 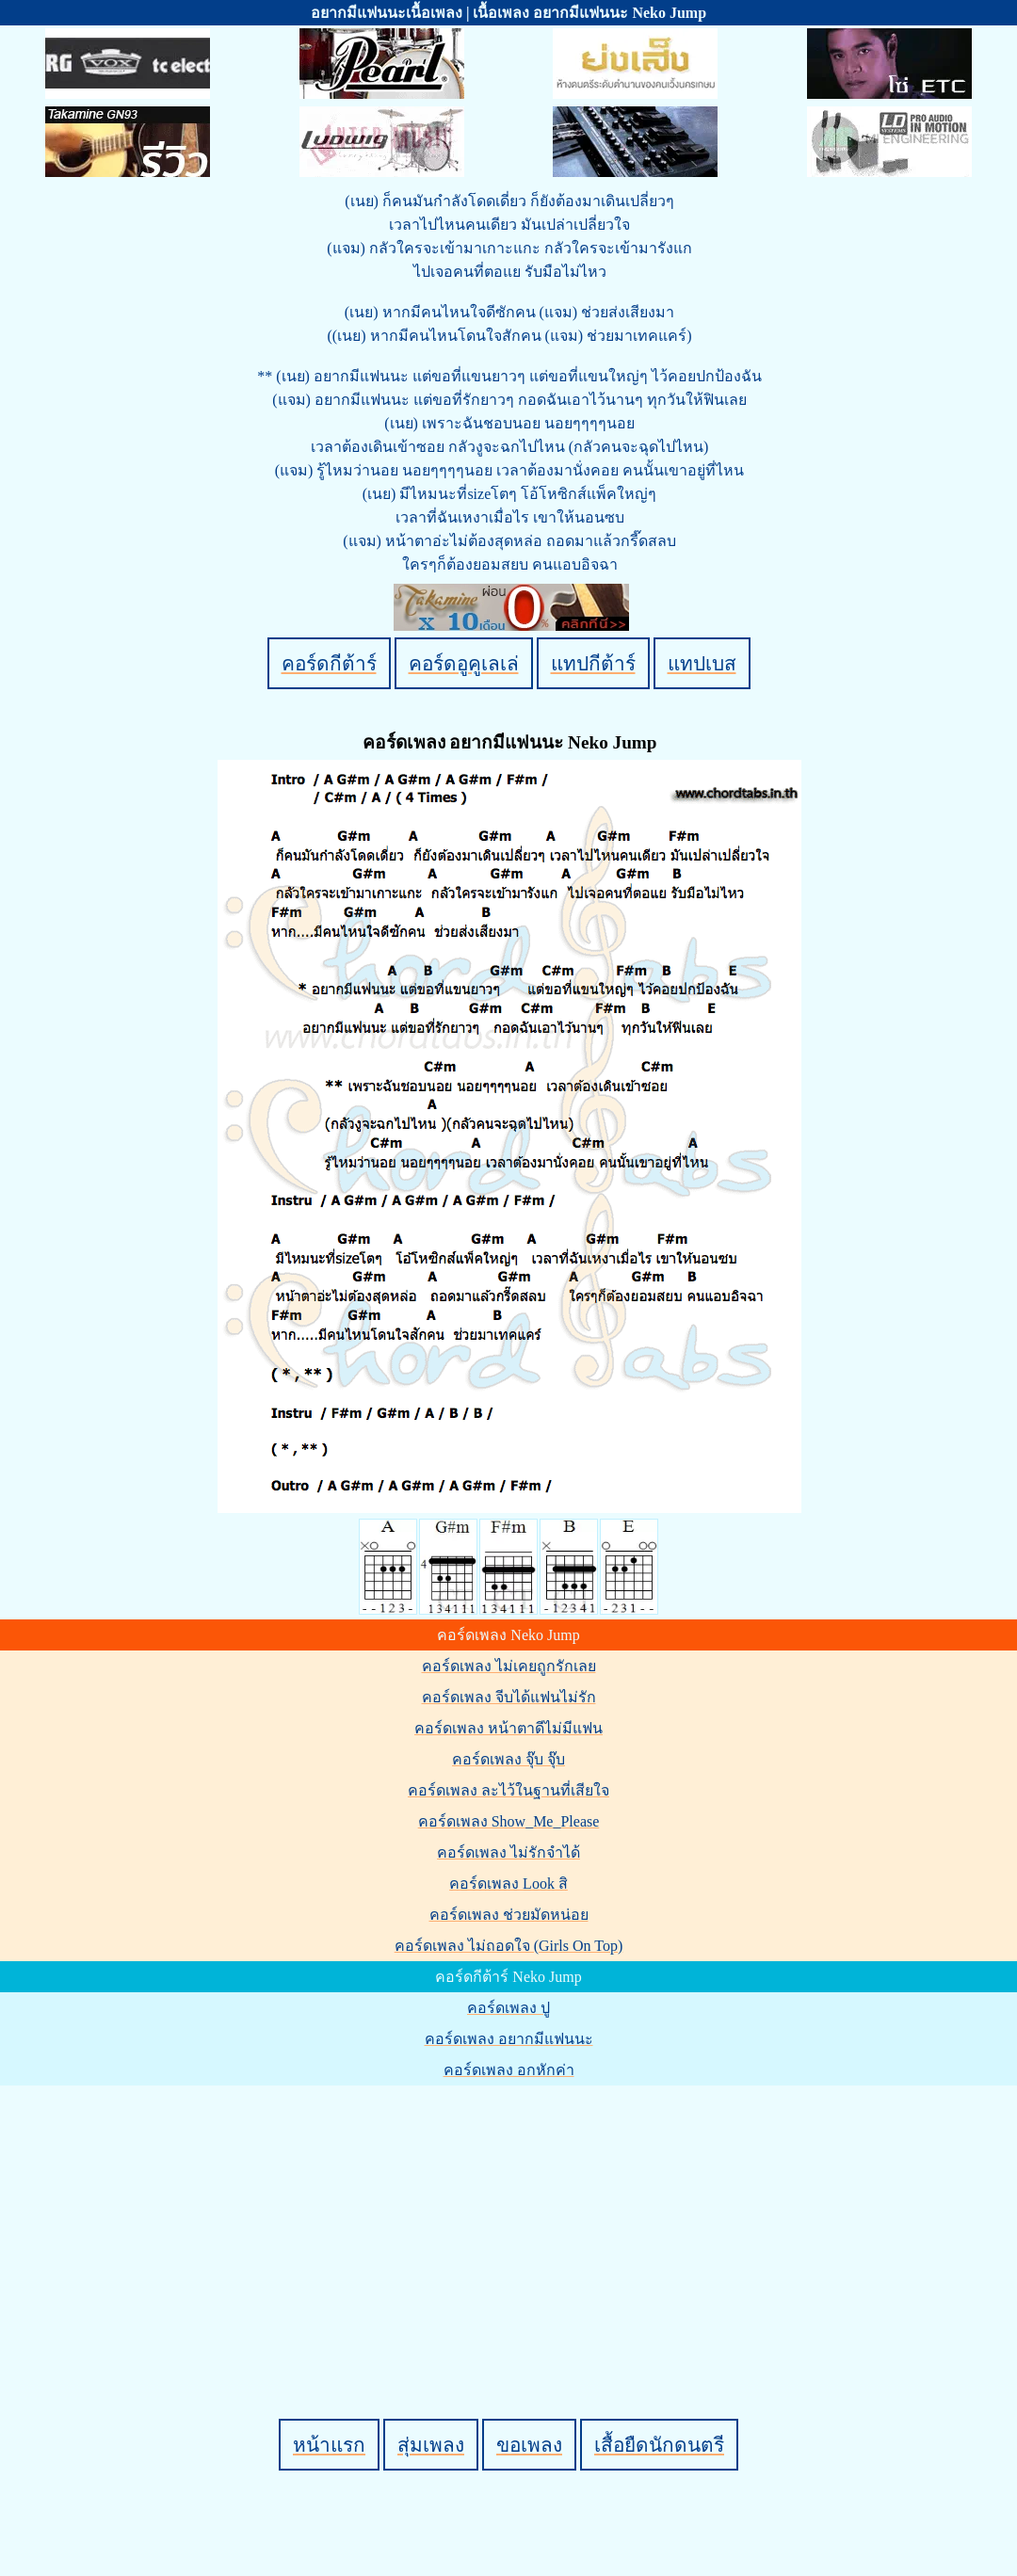 What do you see at coordinates (508, 1759) in the screenshot?
I see `คอร์ดเพลง จุ๊บ จุ๊บ` at bounding box center [508, 1759].